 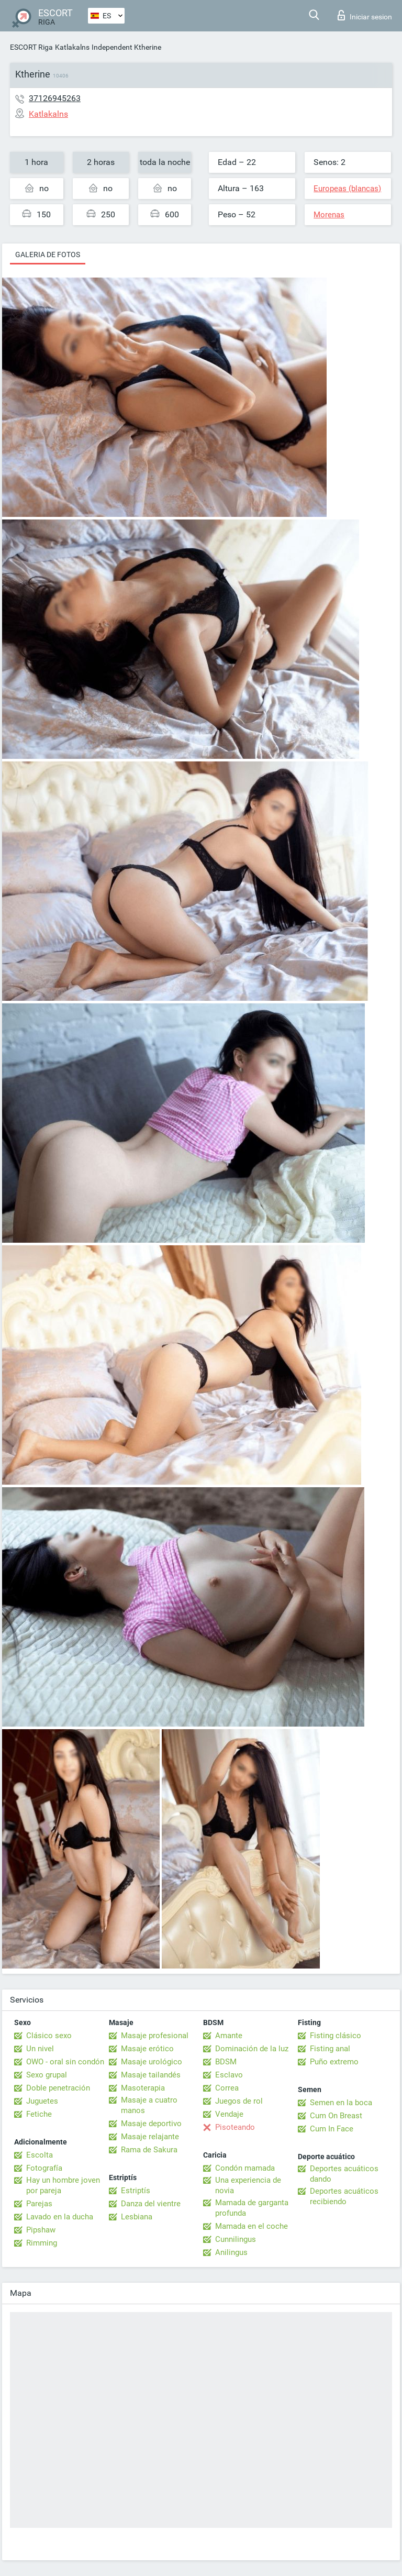 I want to click on Masoterapia, so click(x=143, y=2088).